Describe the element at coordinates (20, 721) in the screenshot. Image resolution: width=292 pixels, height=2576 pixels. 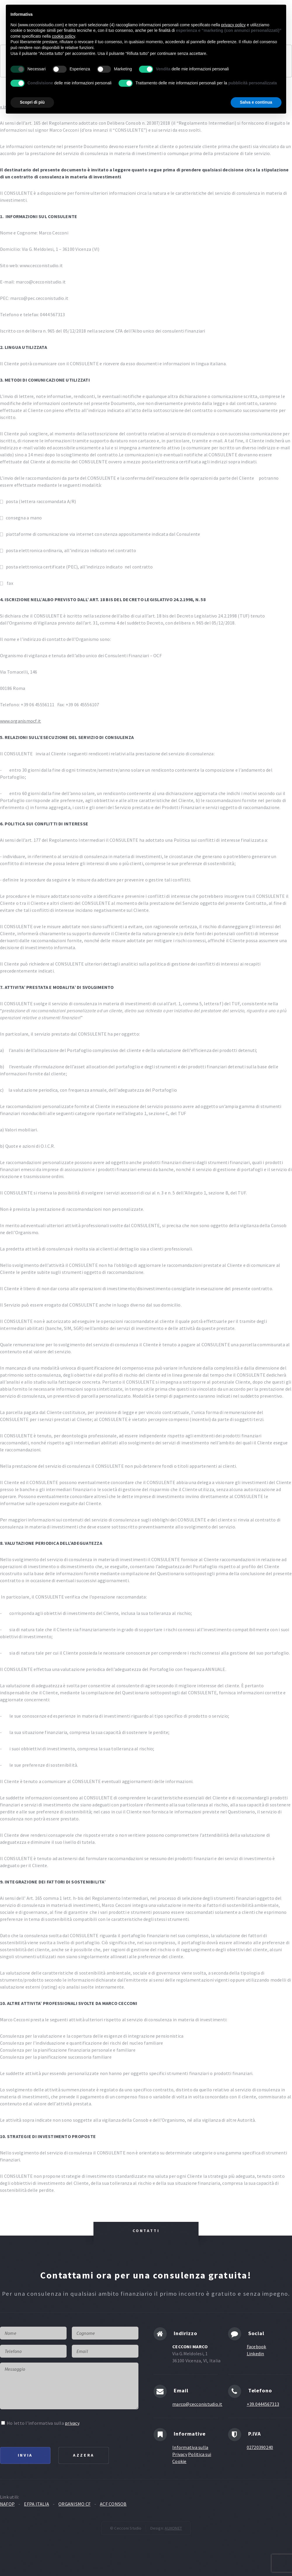
I see `www.organismocf.it` at that location.